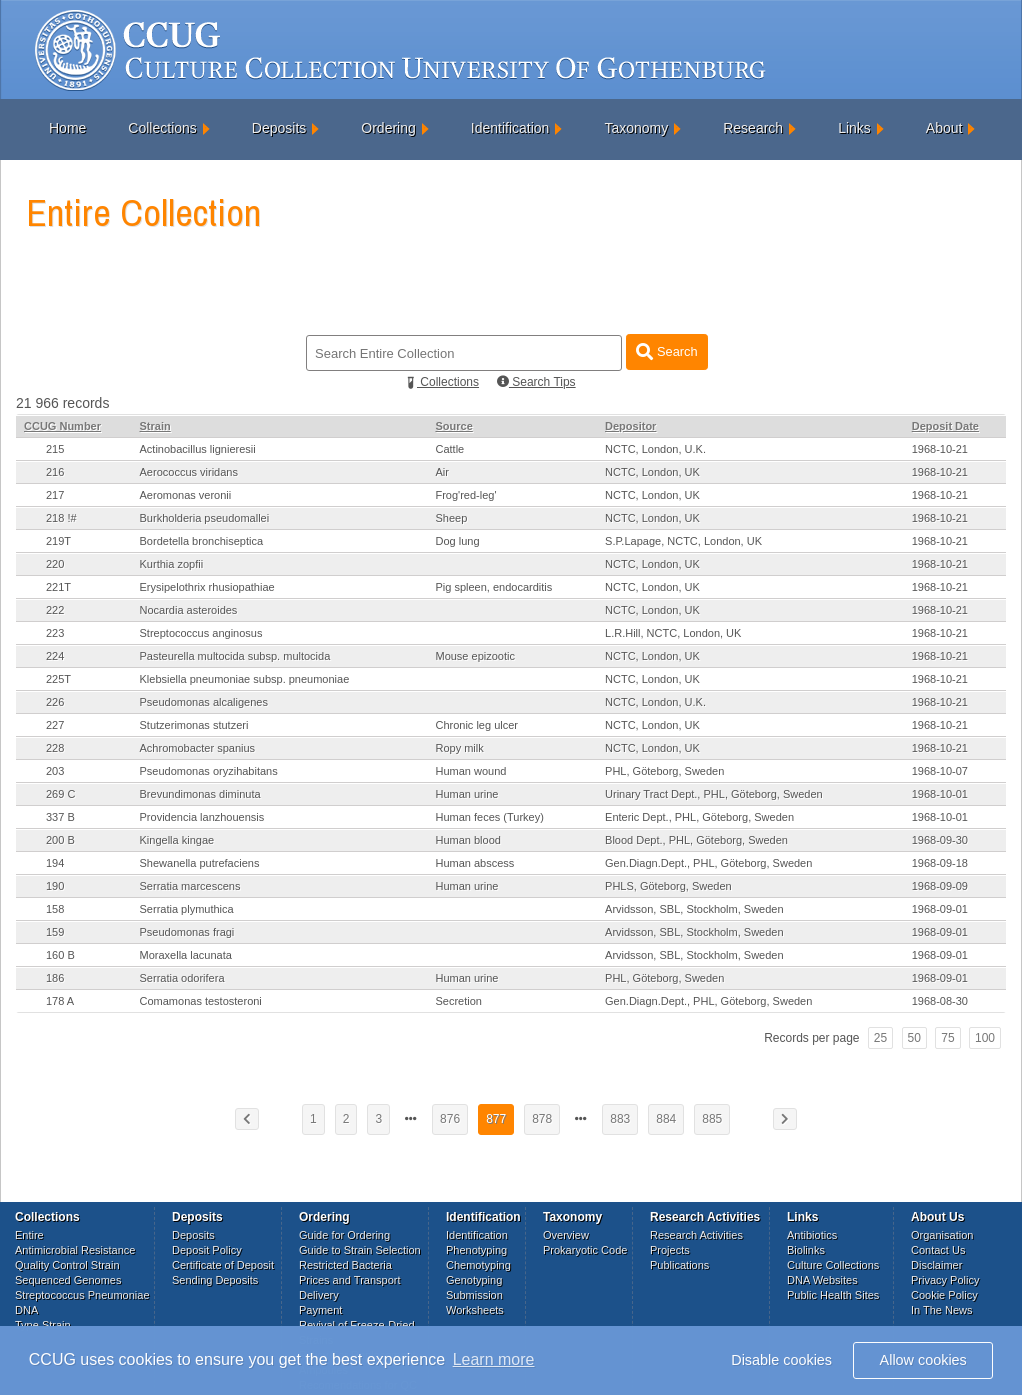 The image size is (1022, 1395). I want to click on 200 B, so click(60, 840).